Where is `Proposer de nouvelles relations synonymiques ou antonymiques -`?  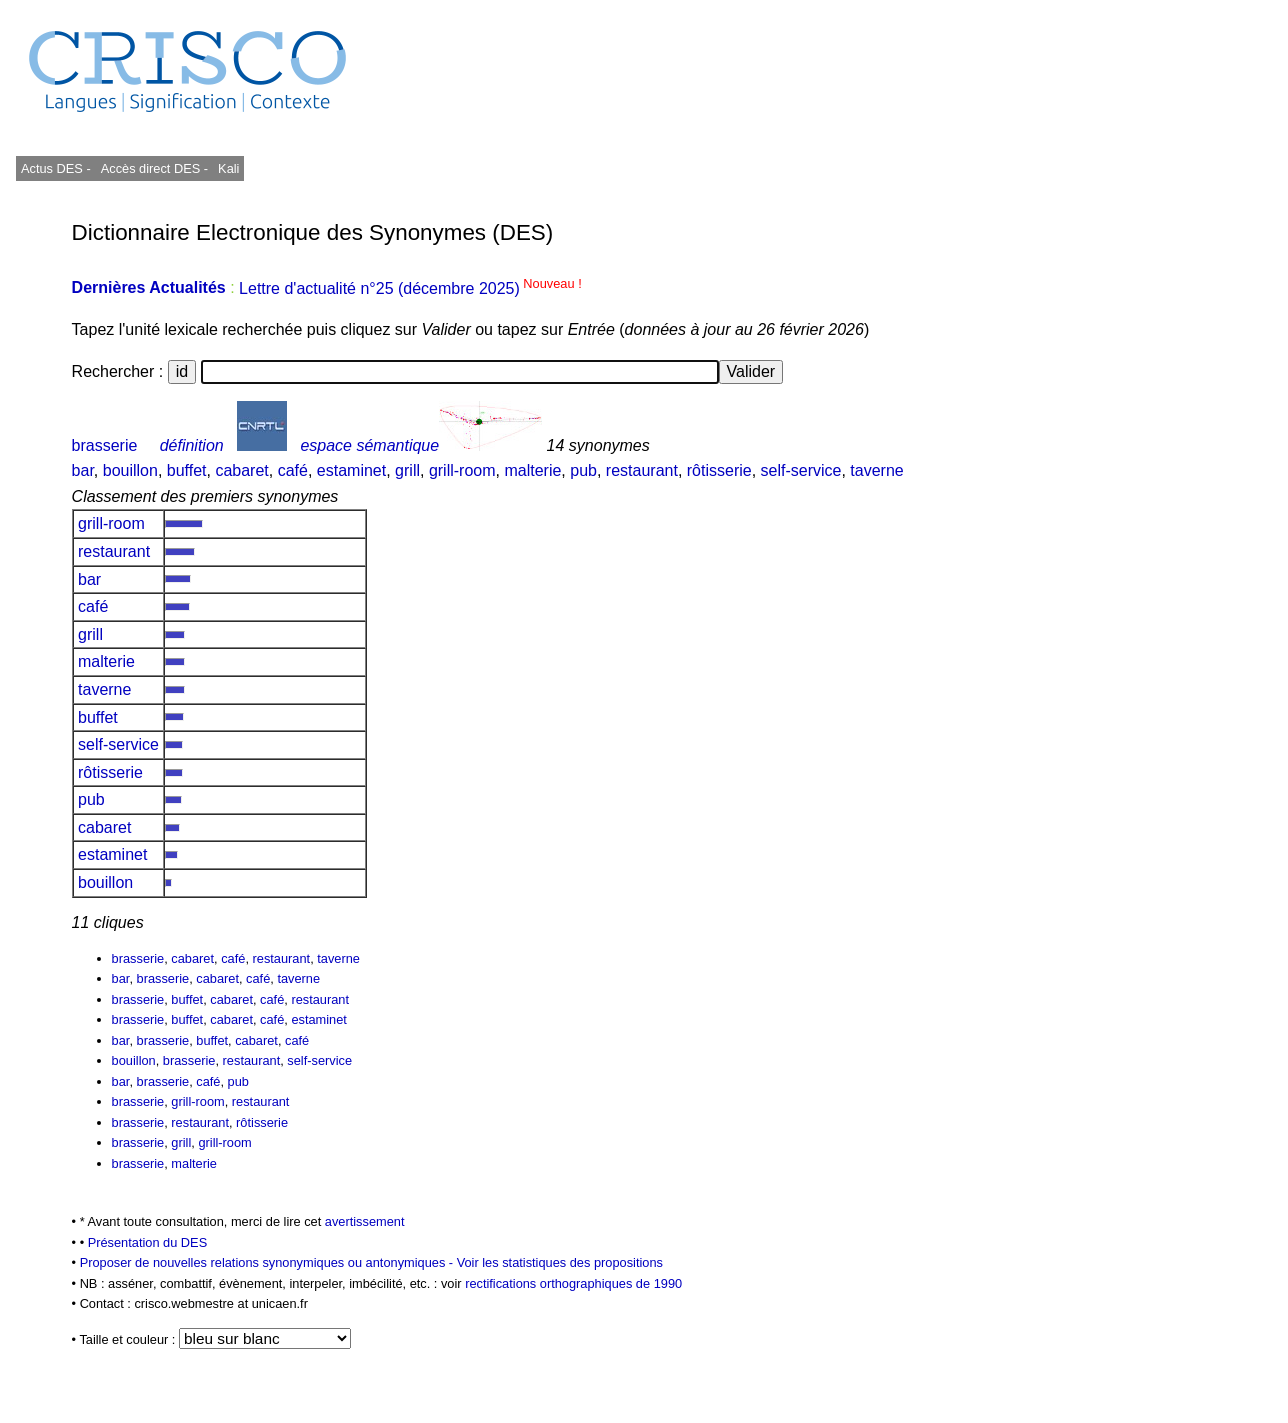 Proposer de nouvelles relations synonymiques ou antonymiques - is located at coordinates (268, 1262).